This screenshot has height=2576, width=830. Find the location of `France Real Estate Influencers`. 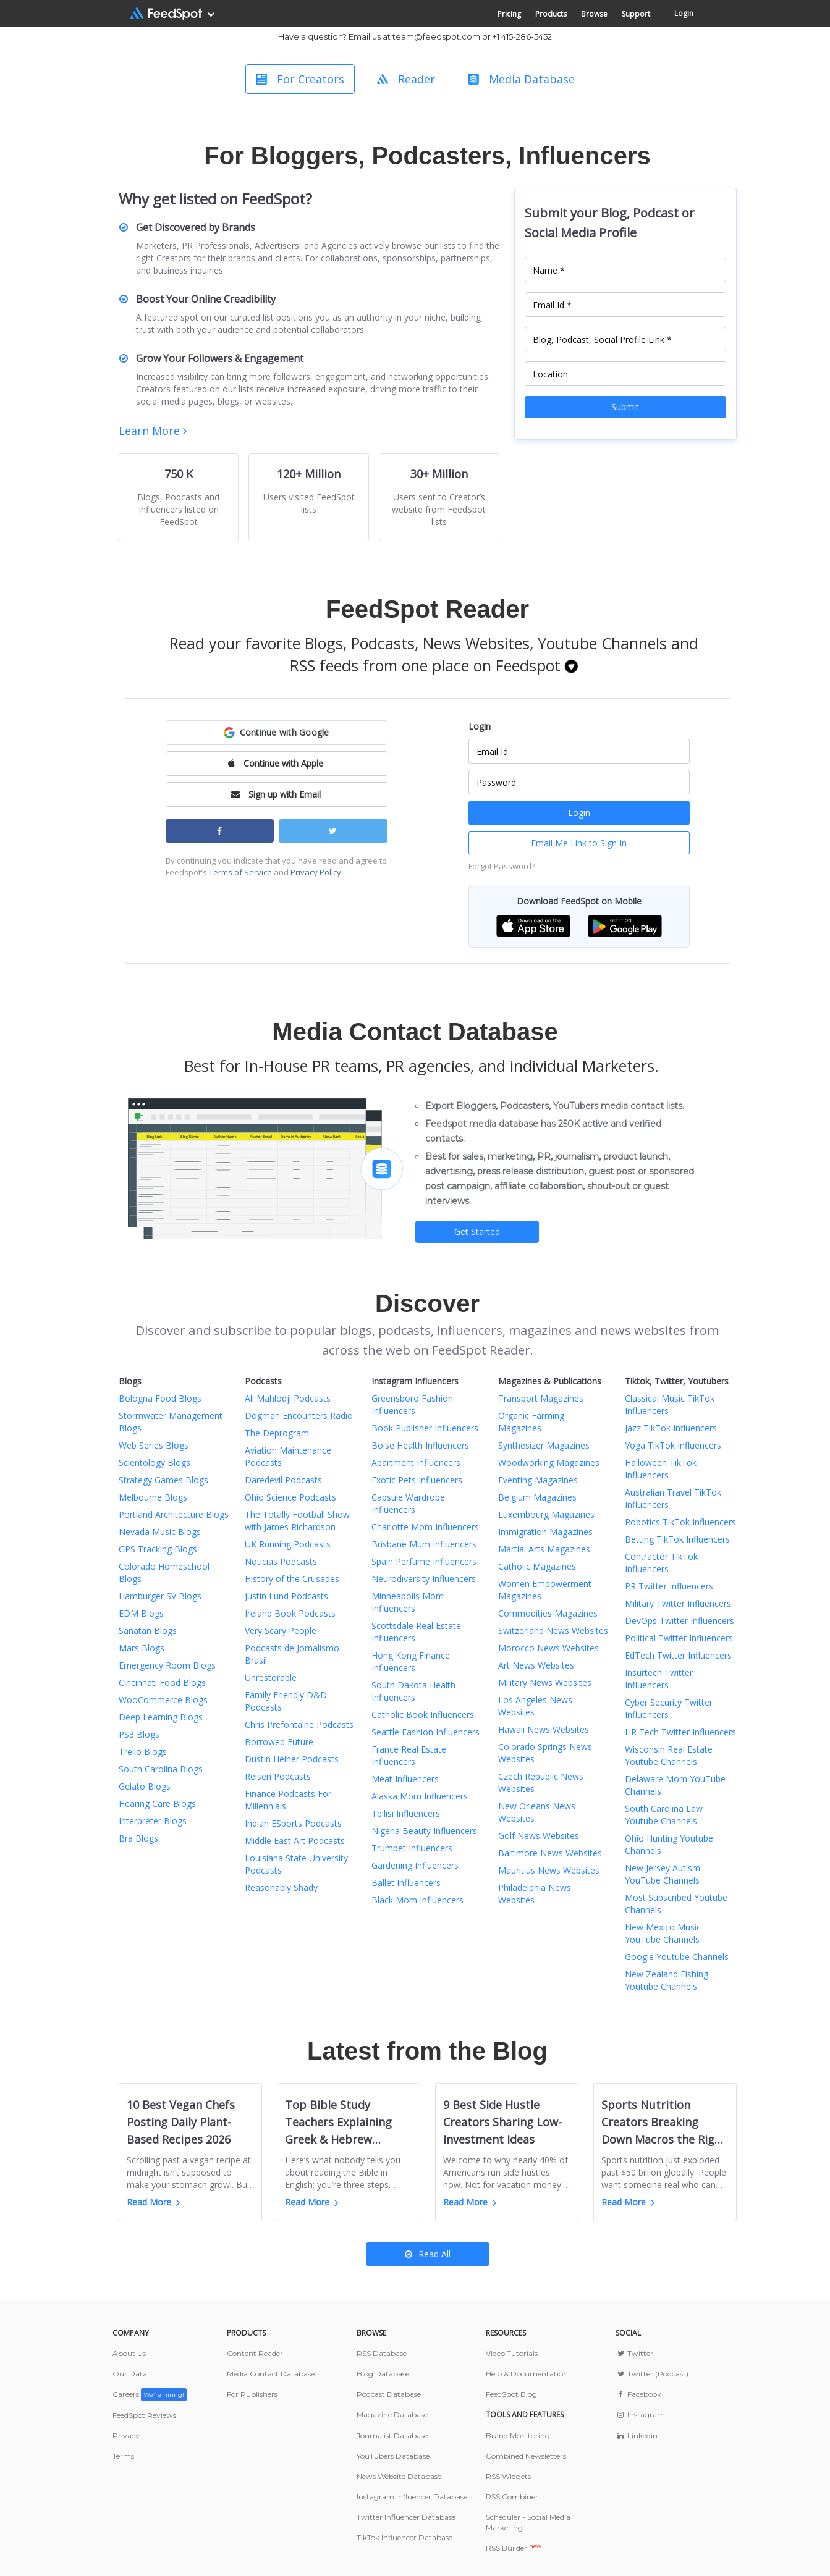

France Real Estate Influencers is located at coordinates (408, 1755).